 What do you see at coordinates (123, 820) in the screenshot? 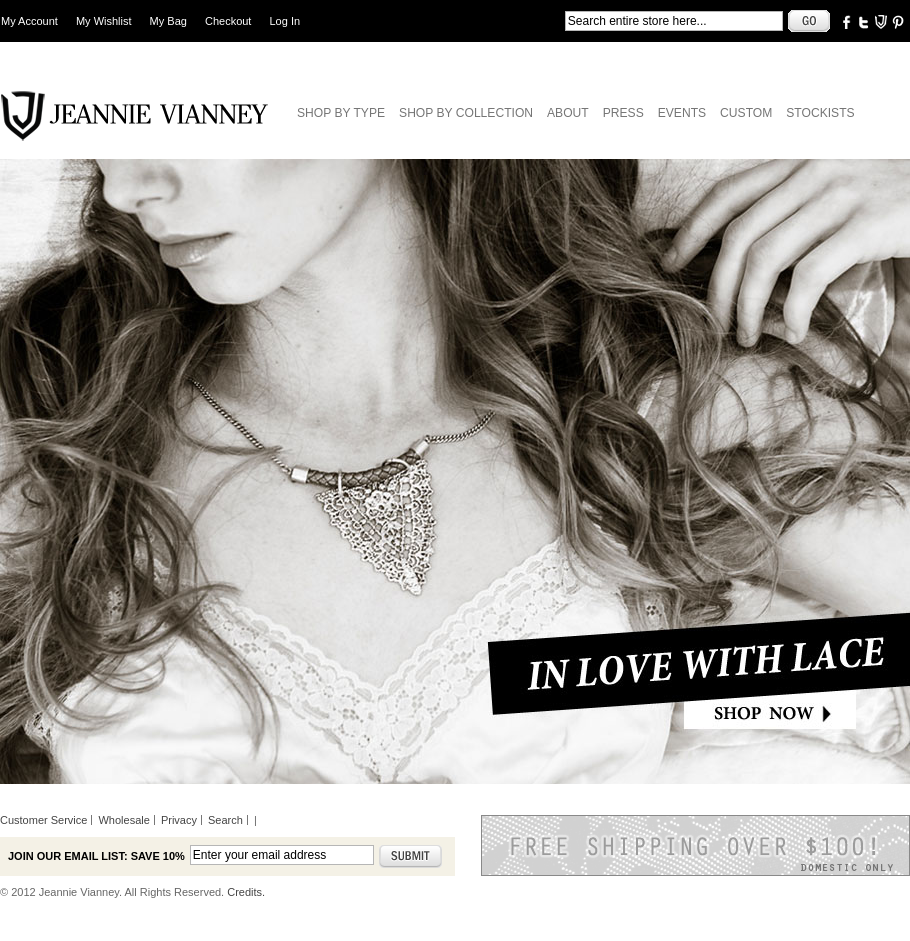
I see `Wholesale` at bounding box center [123, 820].